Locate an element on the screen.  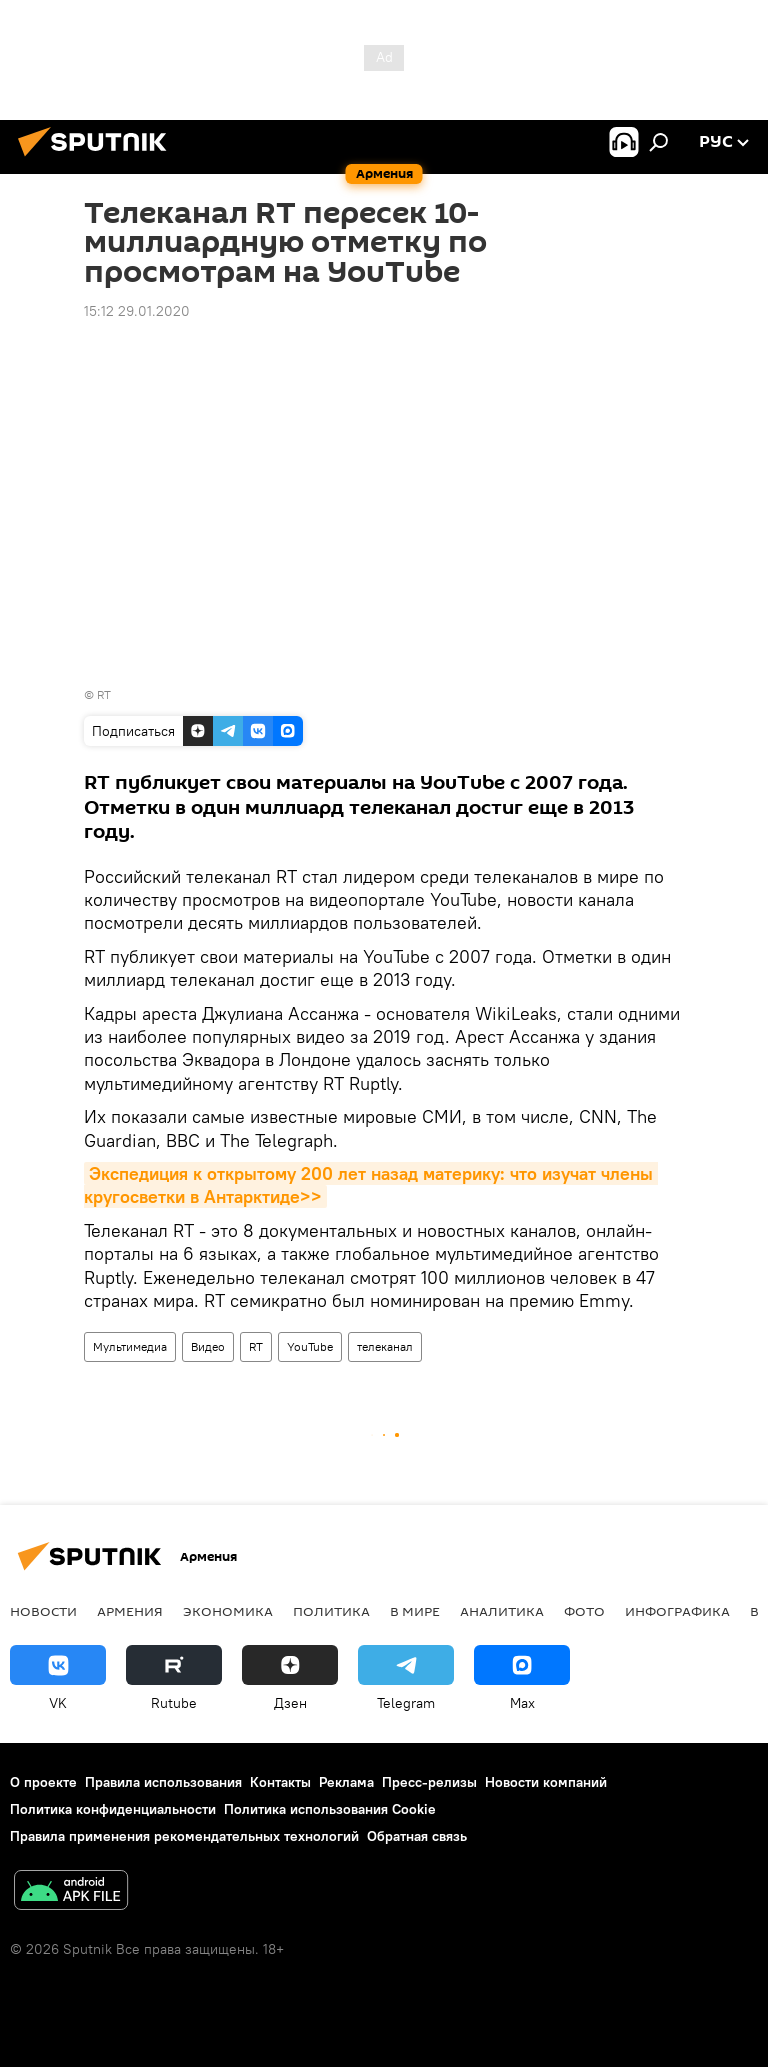
Правила применения рекомендательных технологий is located at coordinates (184, 1836).